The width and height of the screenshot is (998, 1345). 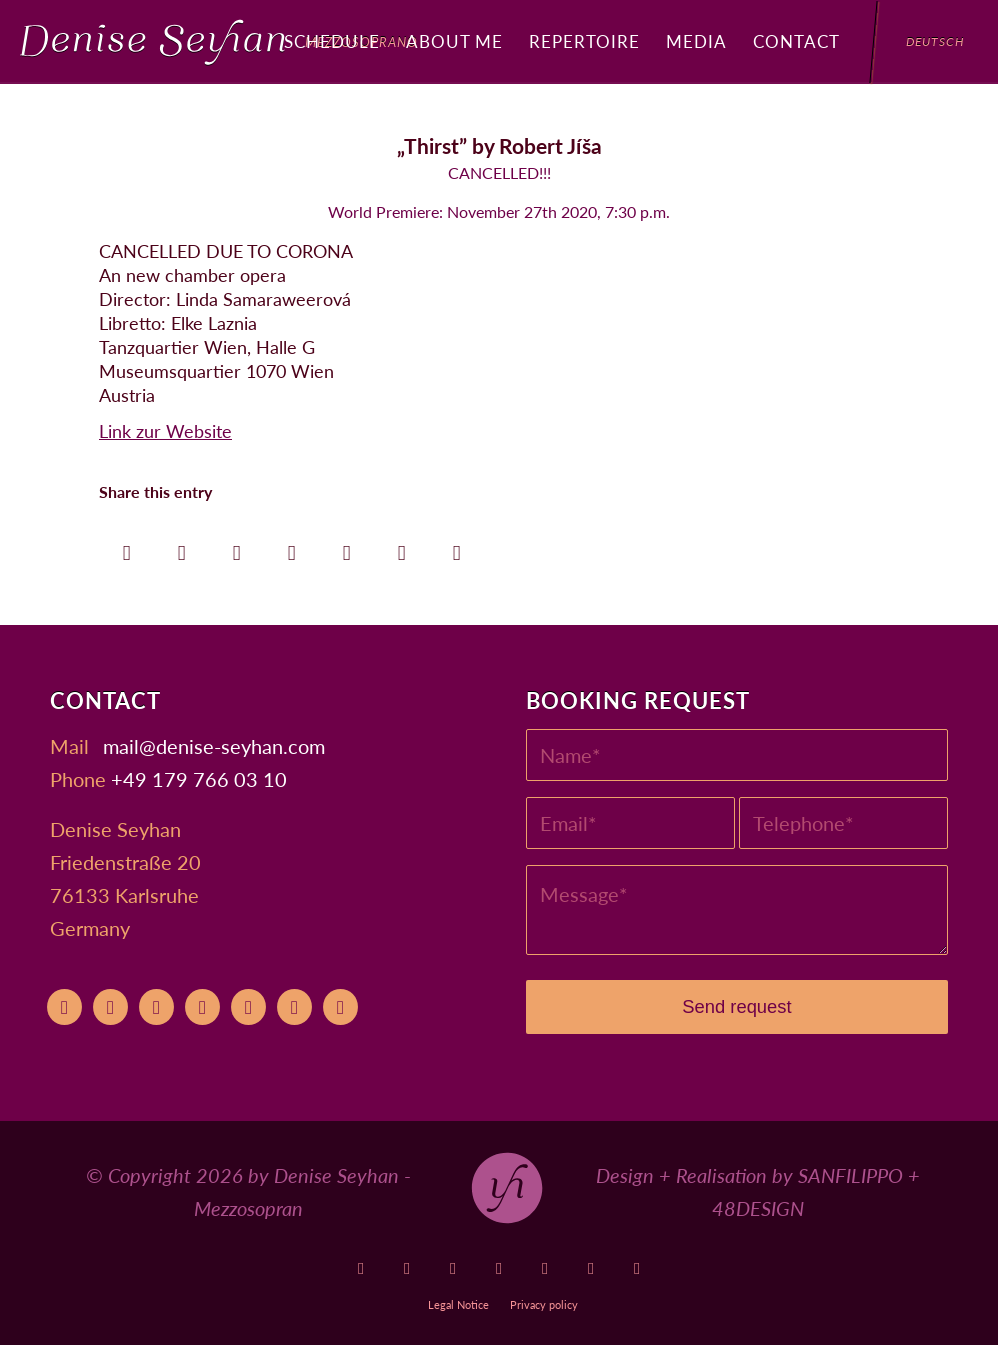 I want to click on [menuitem], so click(x=332, y=42).